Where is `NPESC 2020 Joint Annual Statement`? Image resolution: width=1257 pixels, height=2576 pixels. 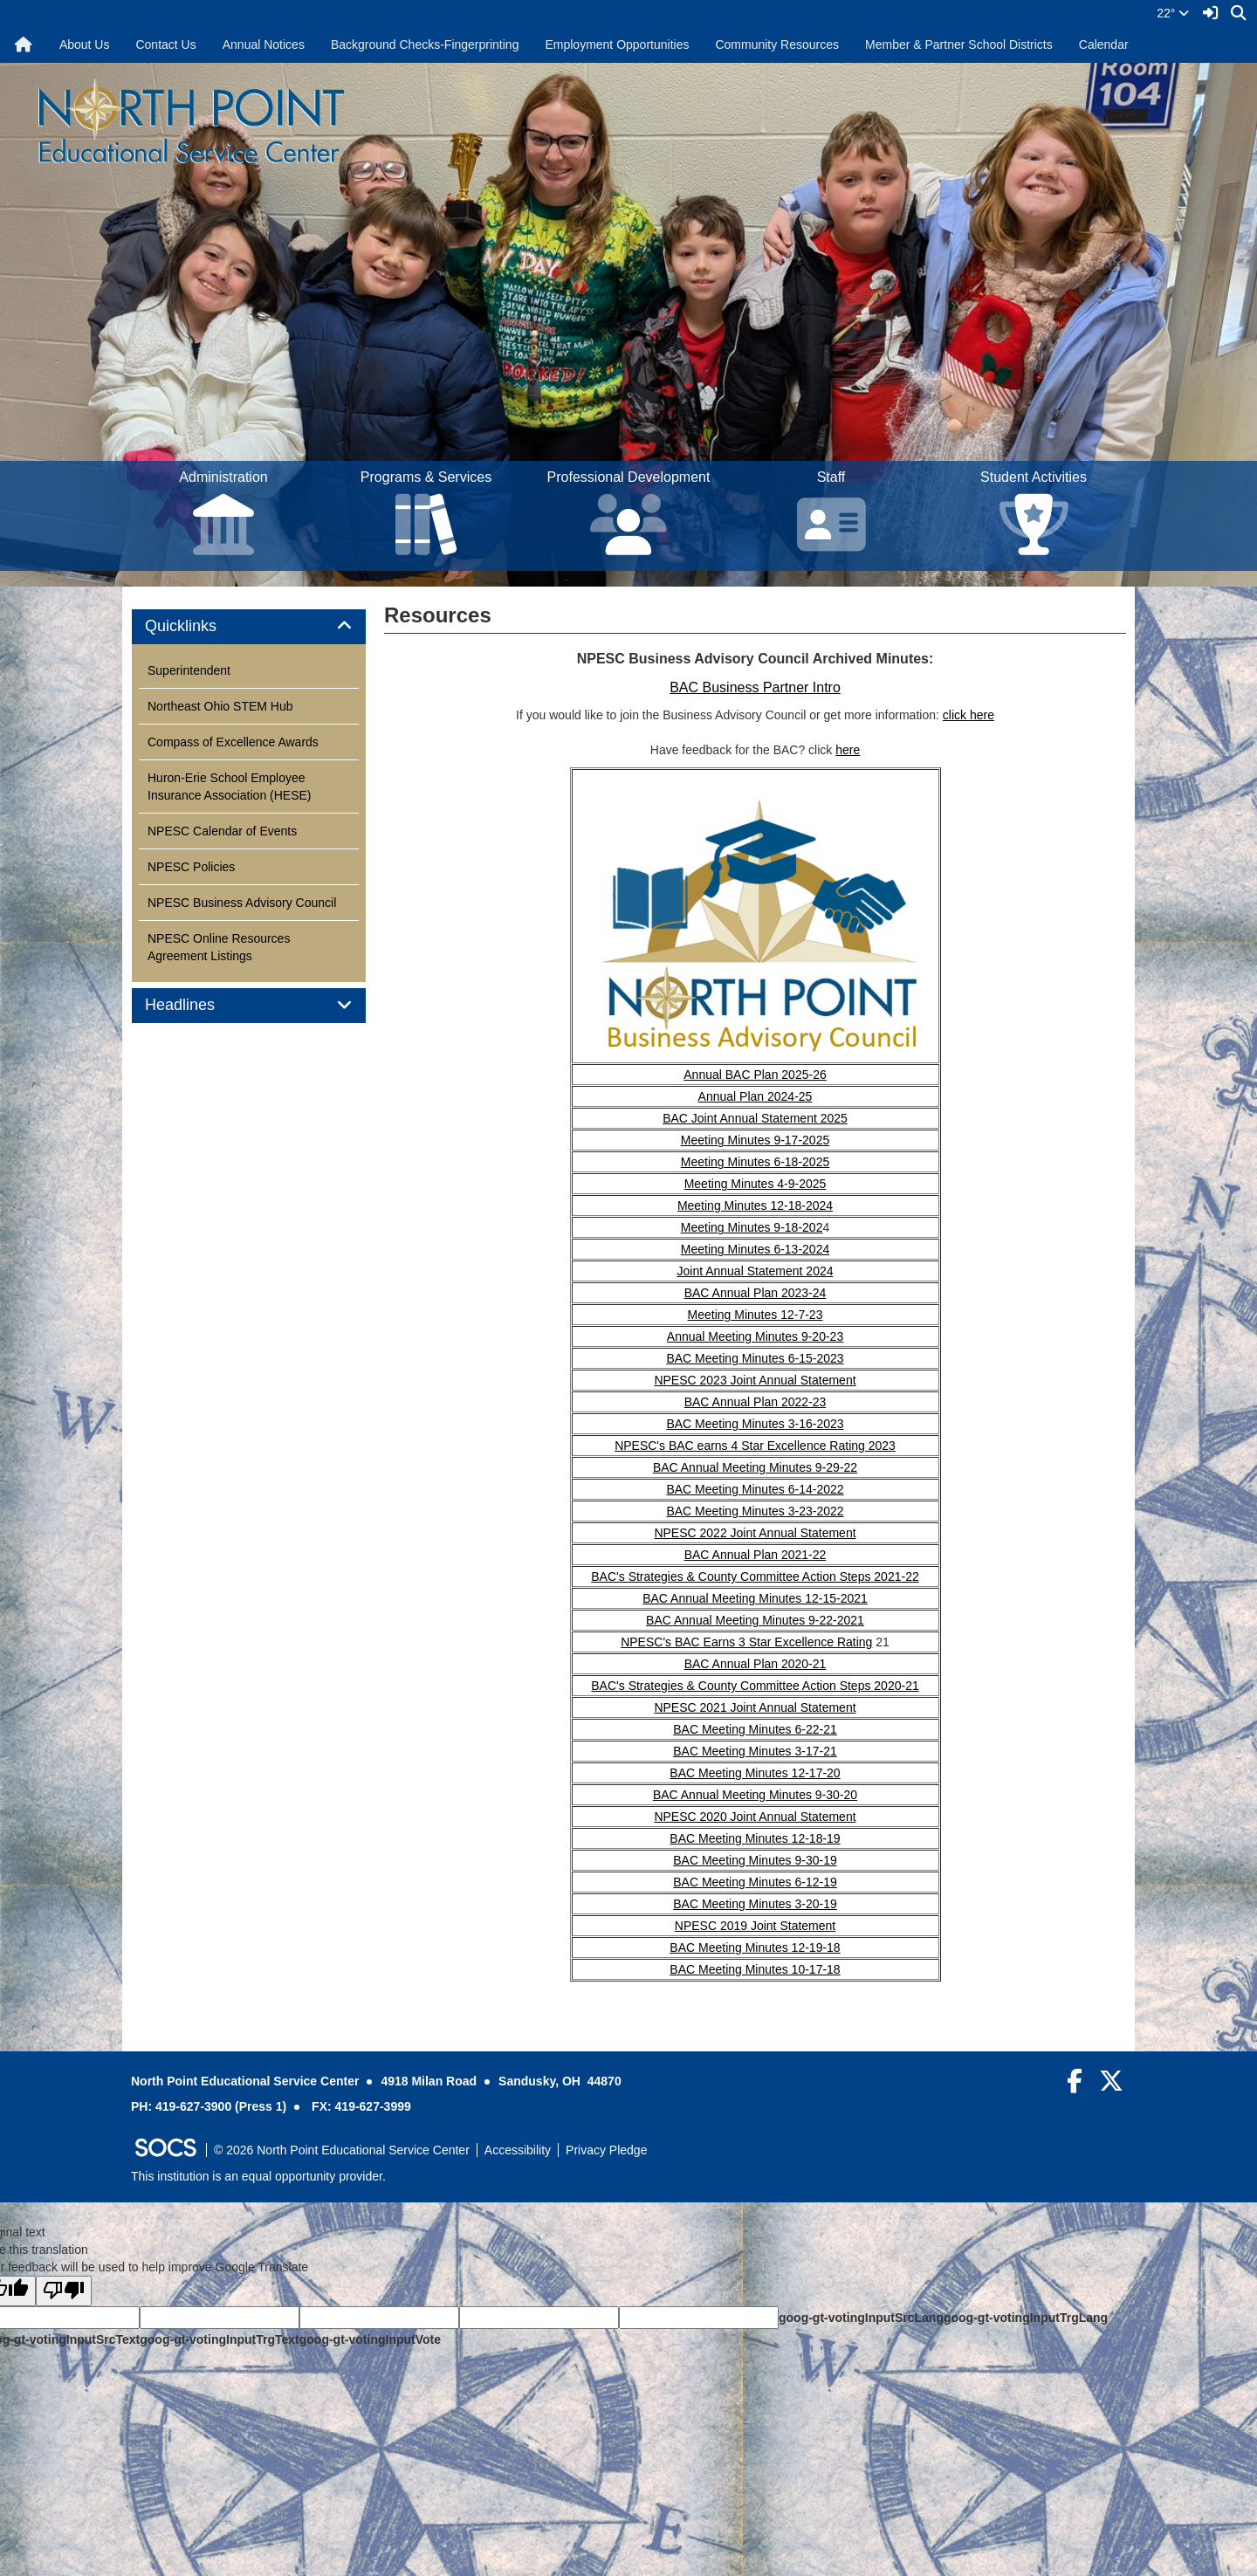 NPESC 2020 Joint Annual Statement is located at coordinates (754, 1817).